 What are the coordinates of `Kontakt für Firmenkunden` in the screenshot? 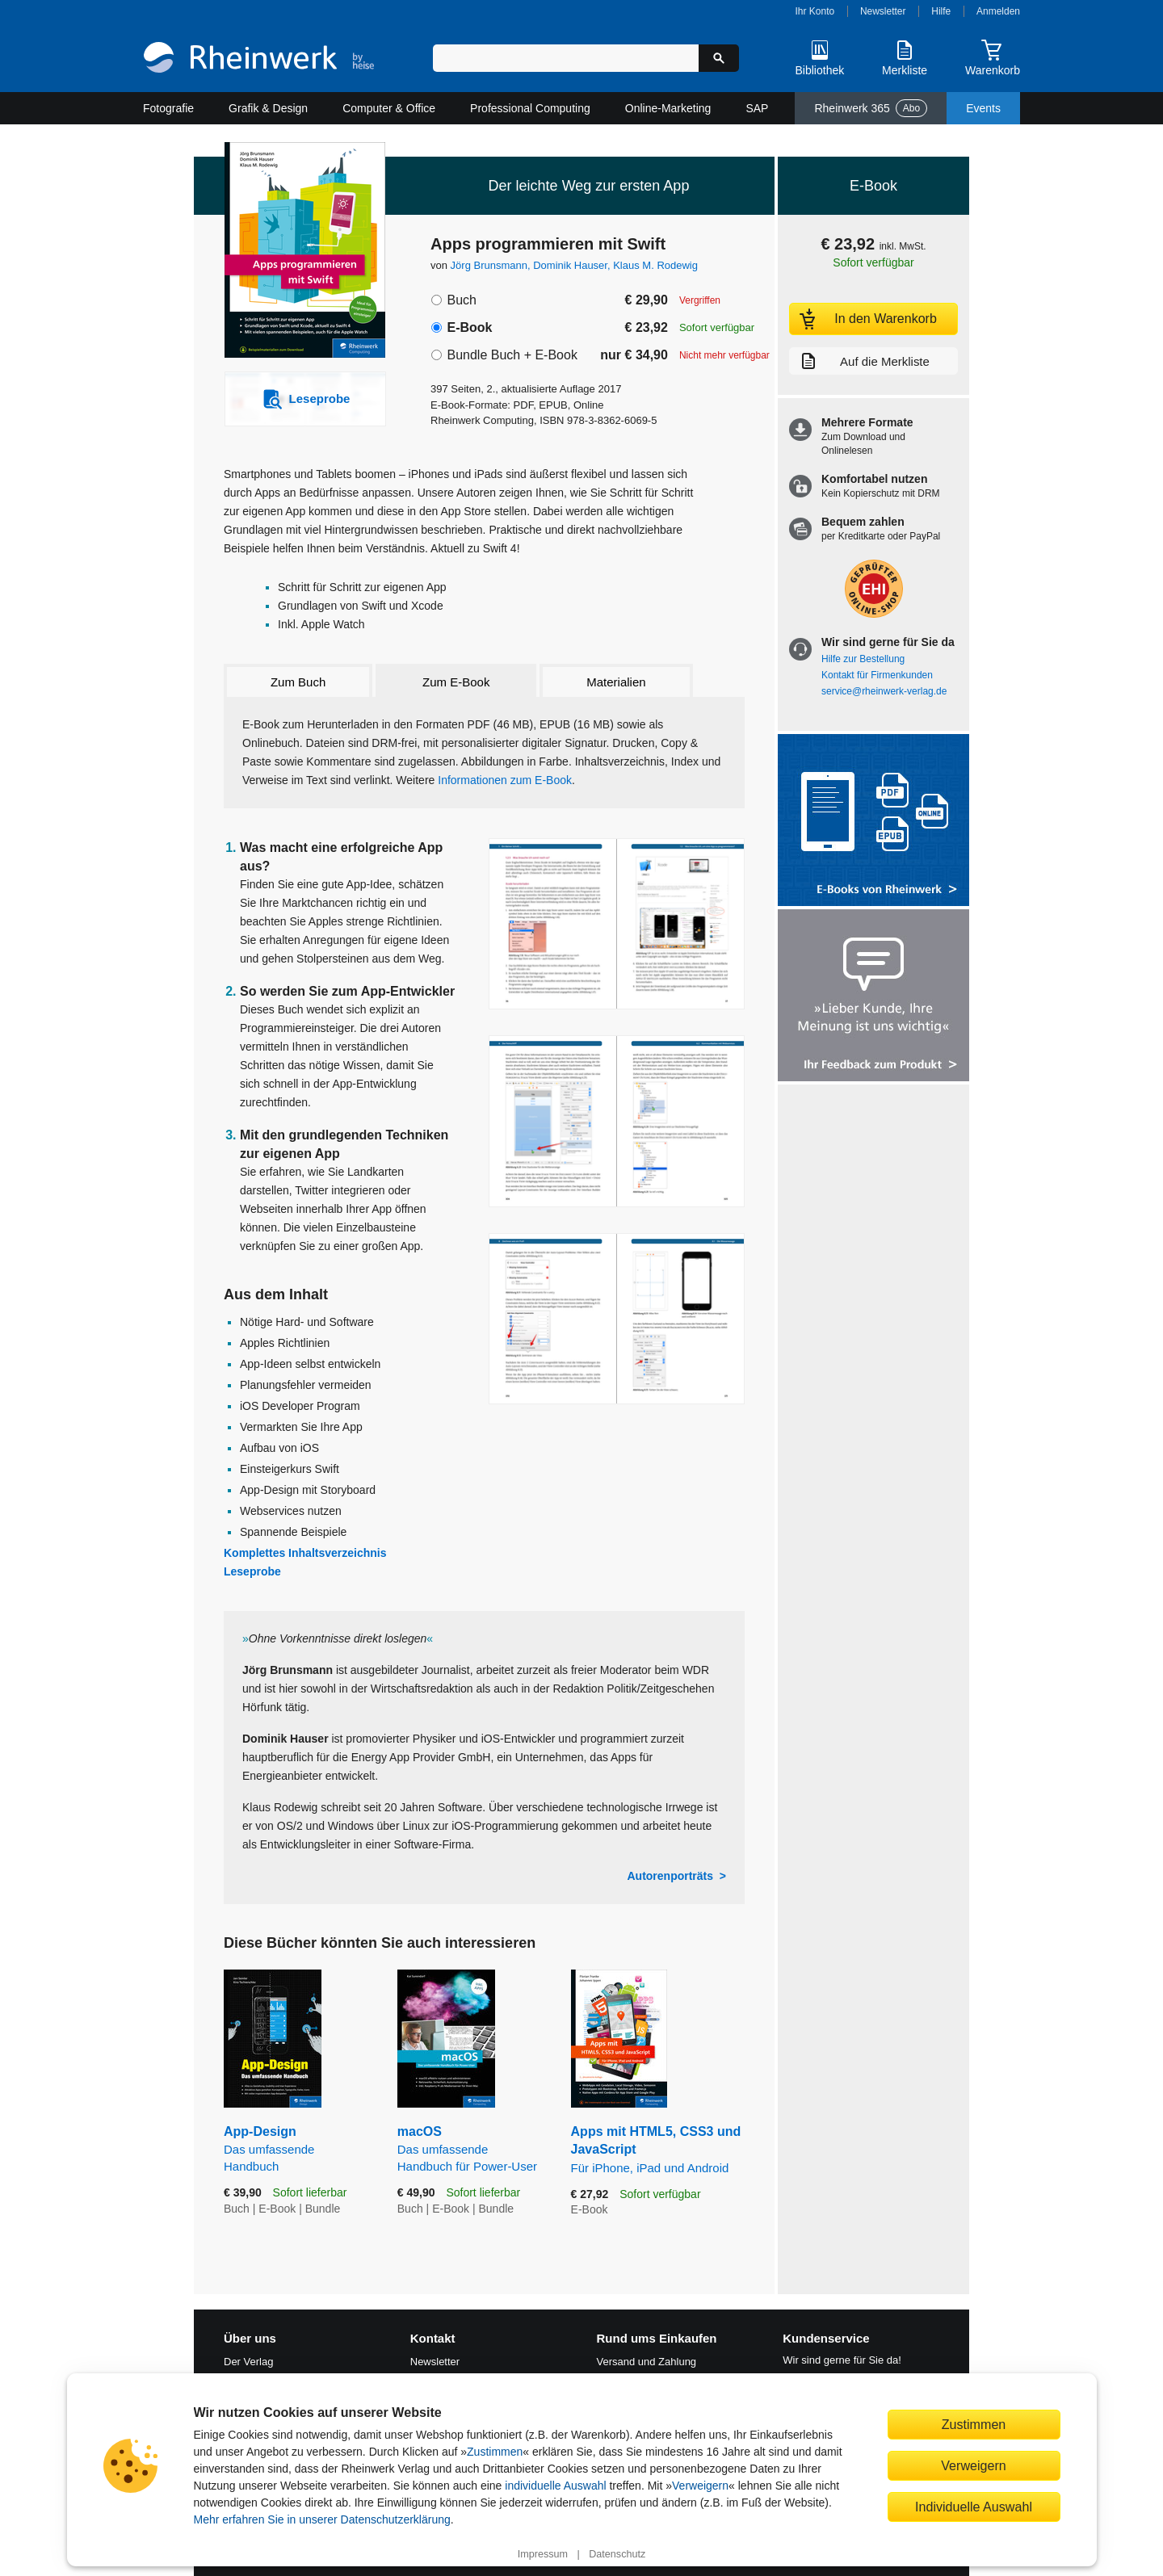 It's located at (877, 675).